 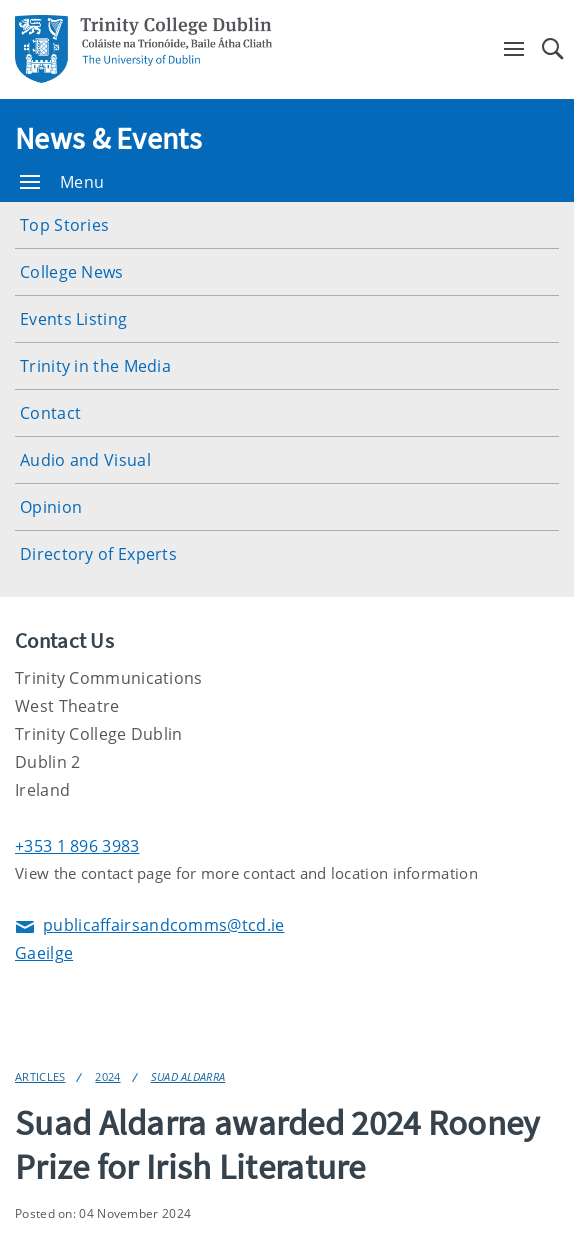 What do you see at coordinates (149, 926) in the screenshot?
I see `publicaffairsandcomms@tcd.ie` at bounding box center [149, 926].